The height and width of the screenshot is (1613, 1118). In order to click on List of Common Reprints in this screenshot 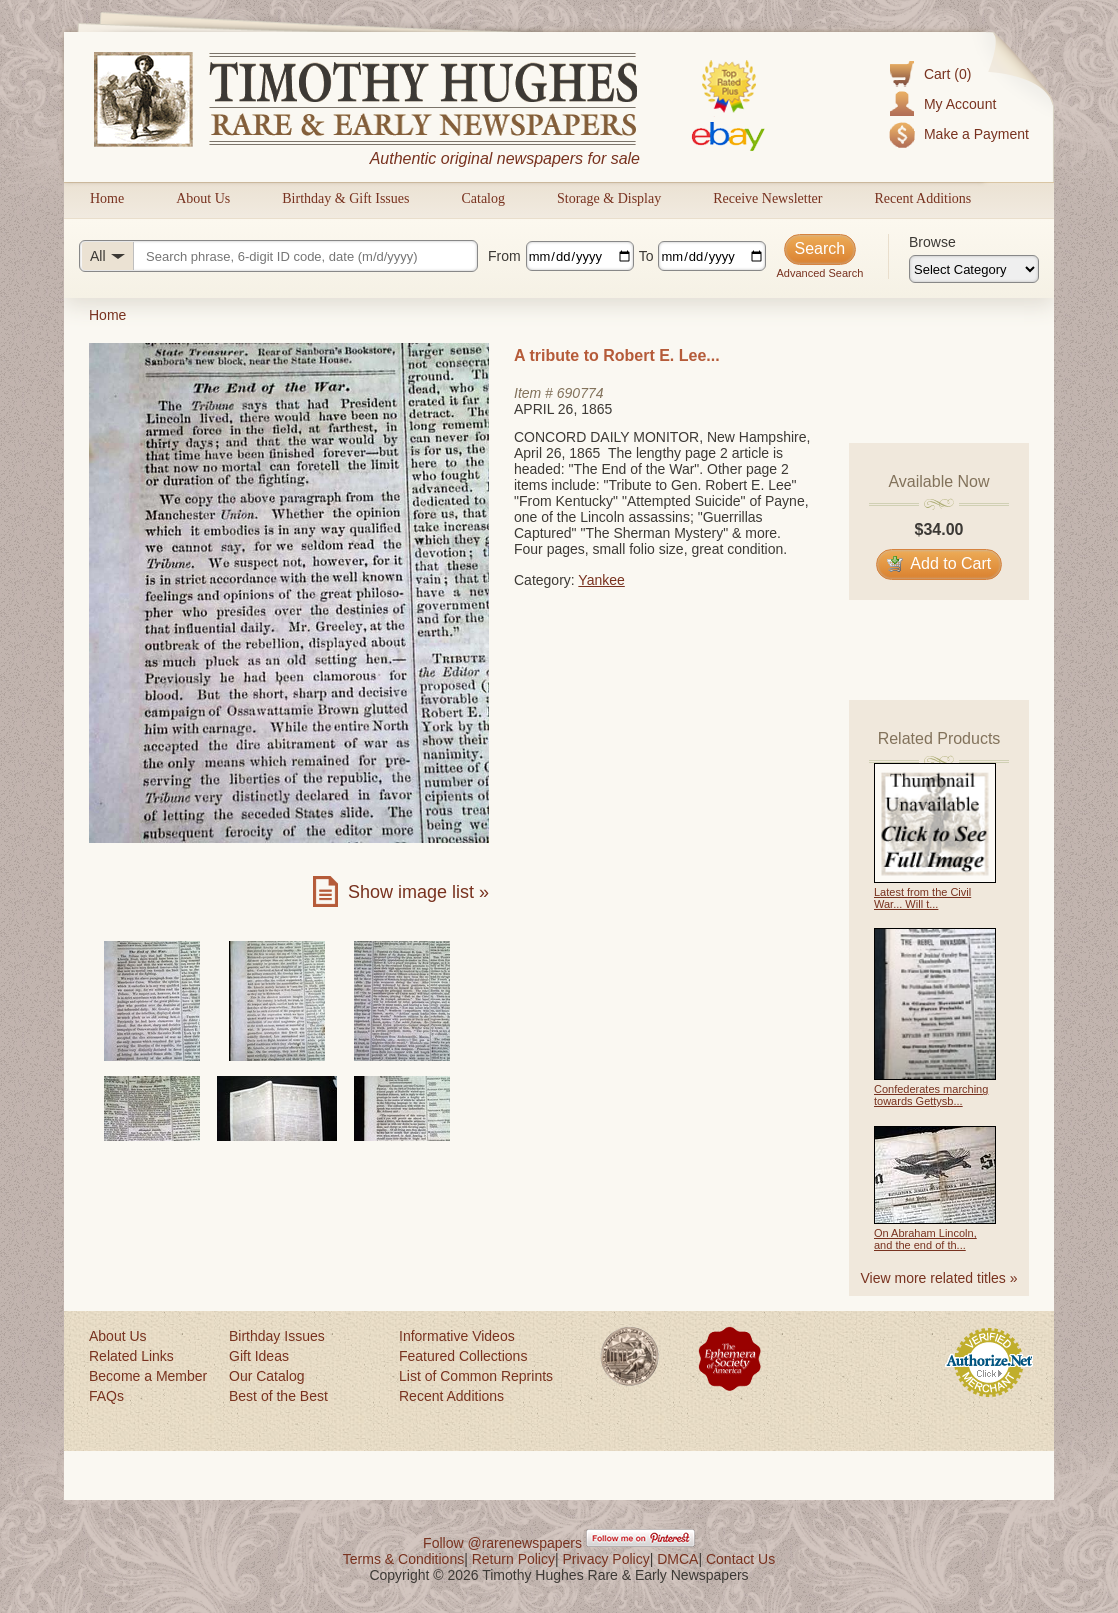, I will do `click(476, 1376)`.